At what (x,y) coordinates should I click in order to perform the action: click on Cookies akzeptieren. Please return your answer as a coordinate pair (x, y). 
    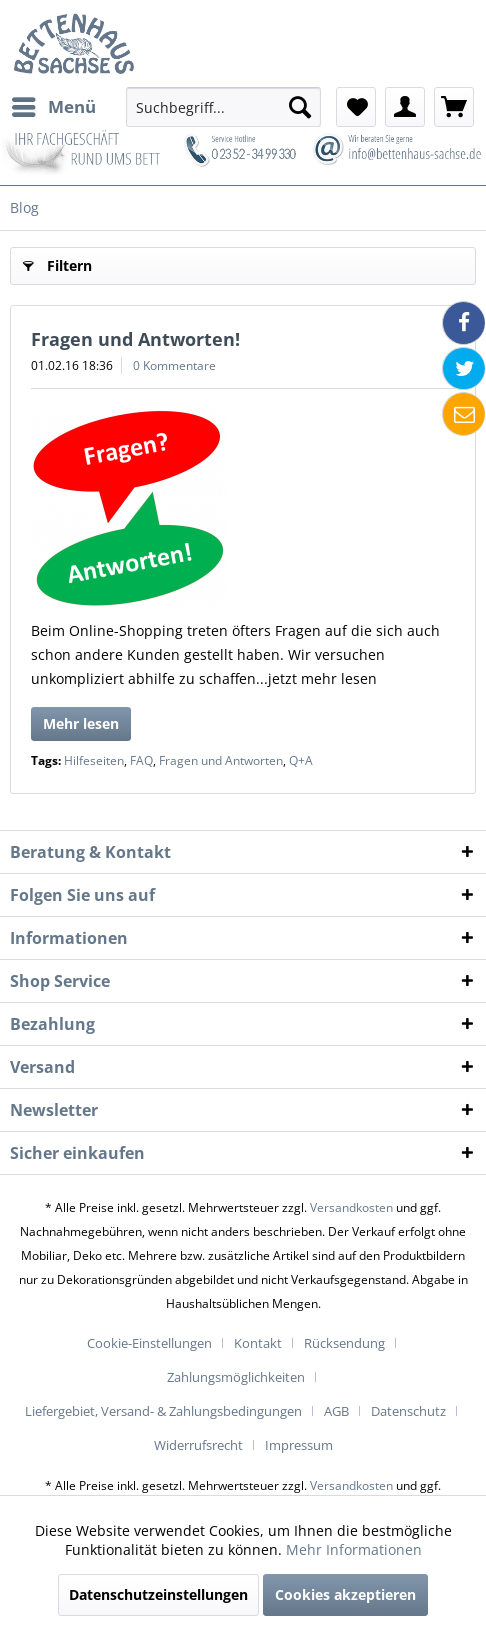
    Looking at the image, I should click on (345, 1594).